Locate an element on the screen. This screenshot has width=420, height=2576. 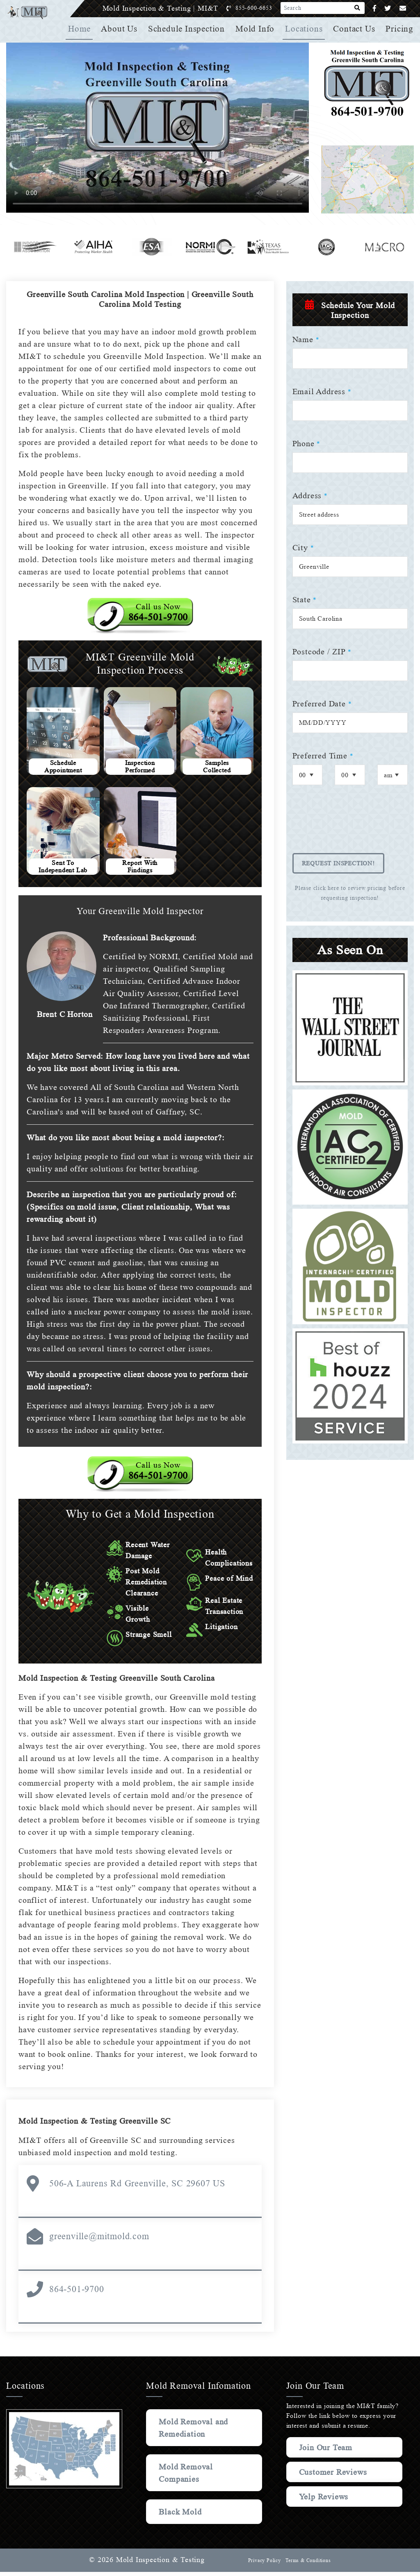
Black Mold is located at coordinates (181, 2515).